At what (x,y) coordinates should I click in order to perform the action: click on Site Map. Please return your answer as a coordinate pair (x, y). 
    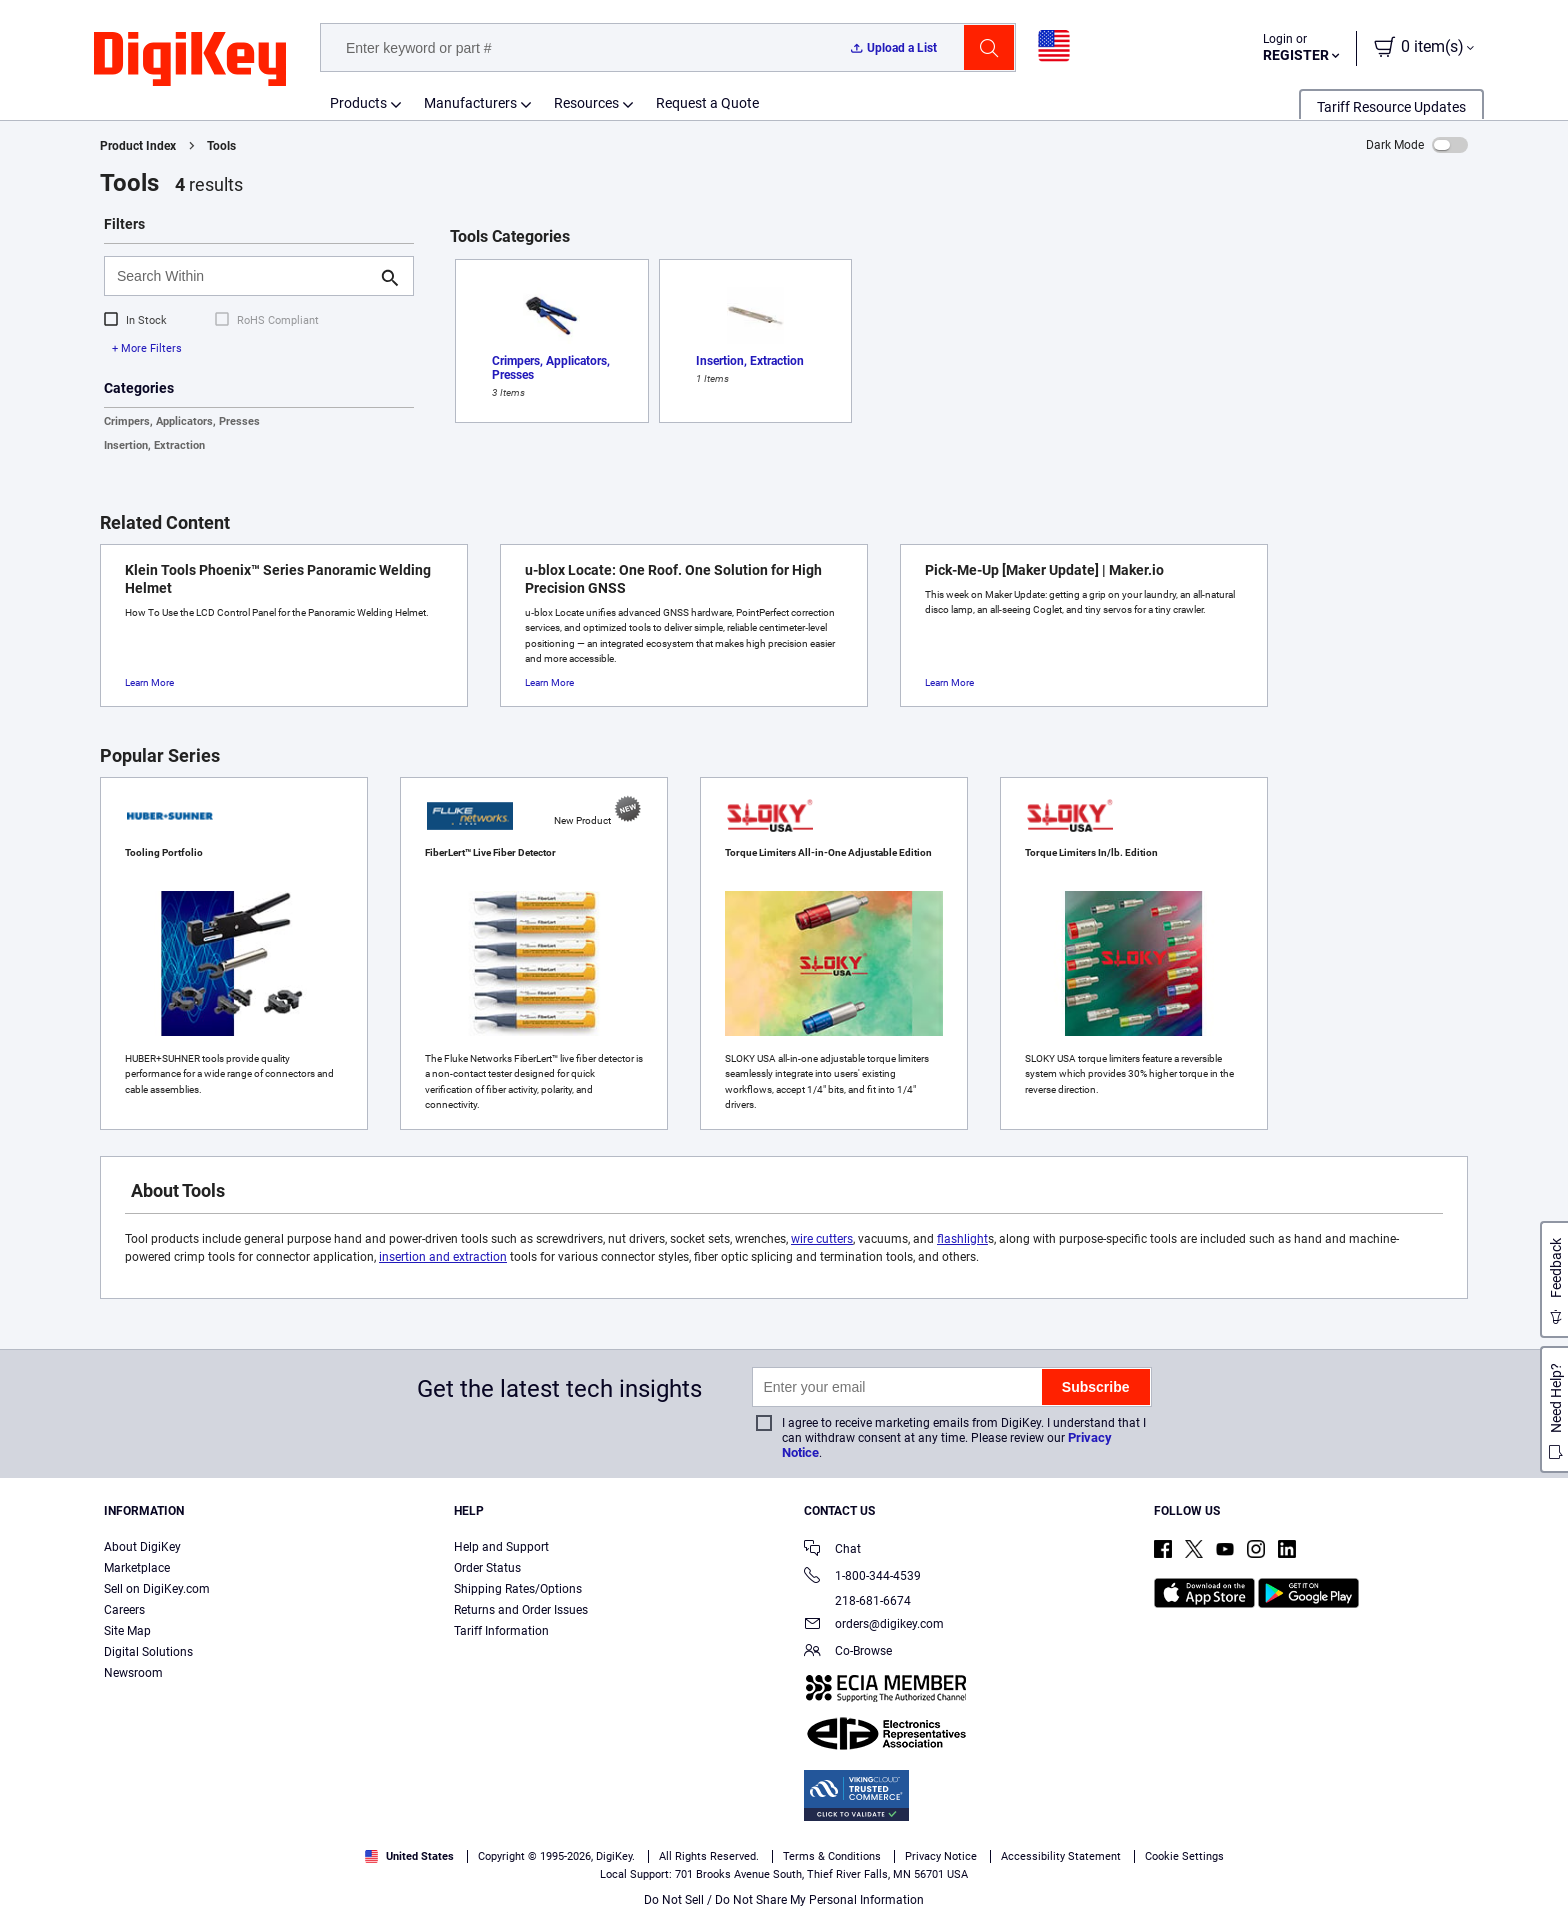
    Looking at the image, I should click on (127, 1631).